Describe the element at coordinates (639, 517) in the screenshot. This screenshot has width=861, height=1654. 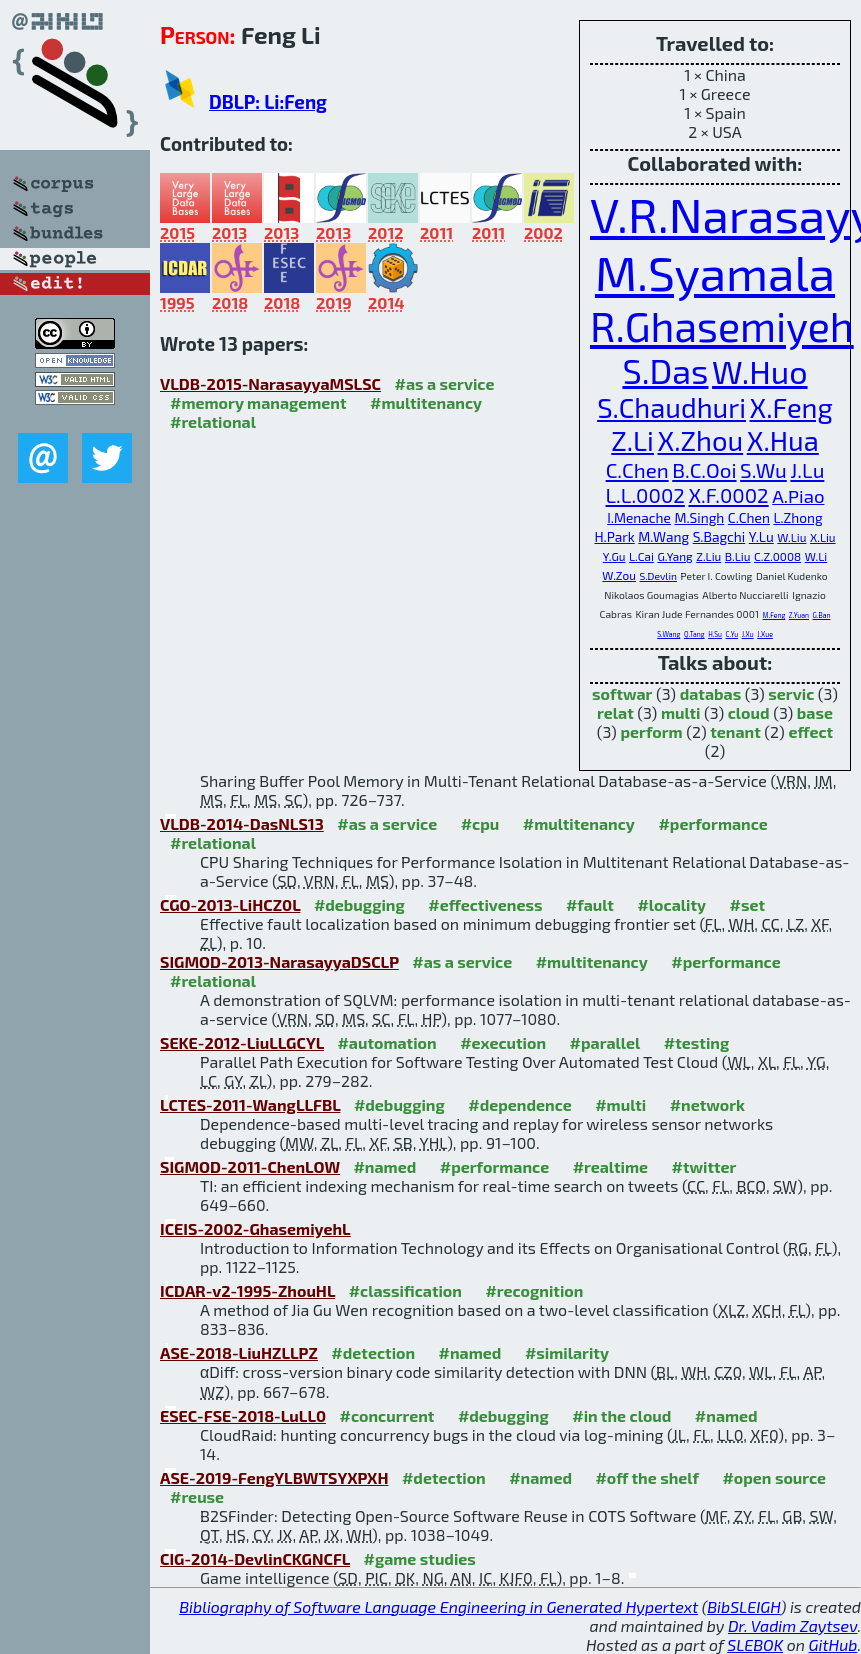
I see `I.Menache` at that location.